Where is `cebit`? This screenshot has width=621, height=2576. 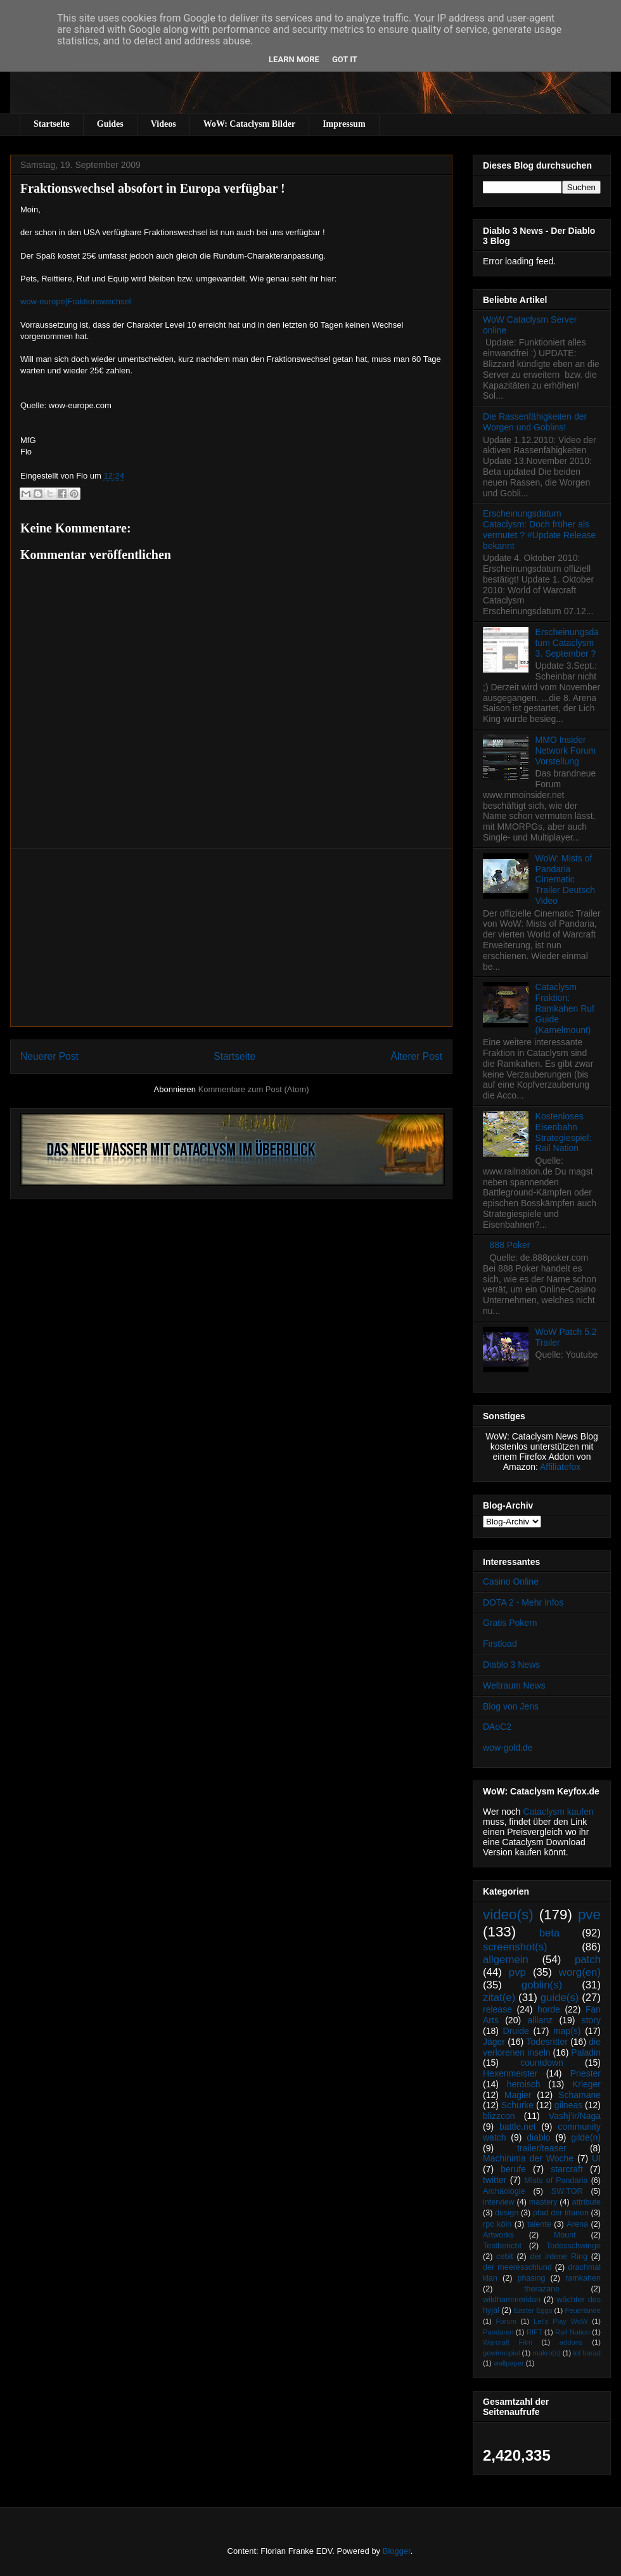 cebit is located at coordinates (504, 2256).